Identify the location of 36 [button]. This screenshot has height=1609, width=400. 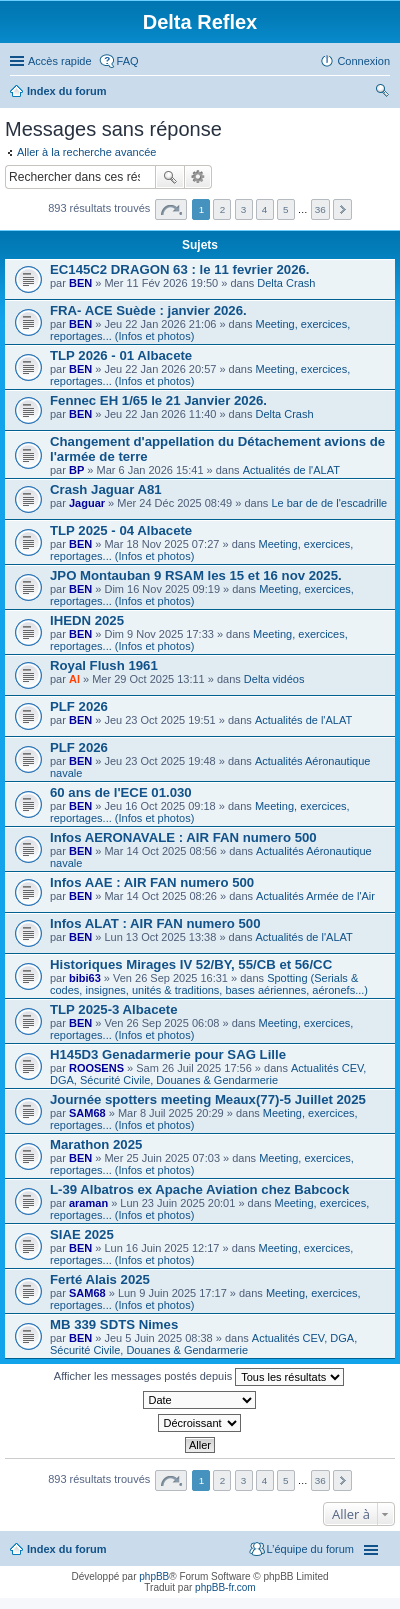
(320, 209).